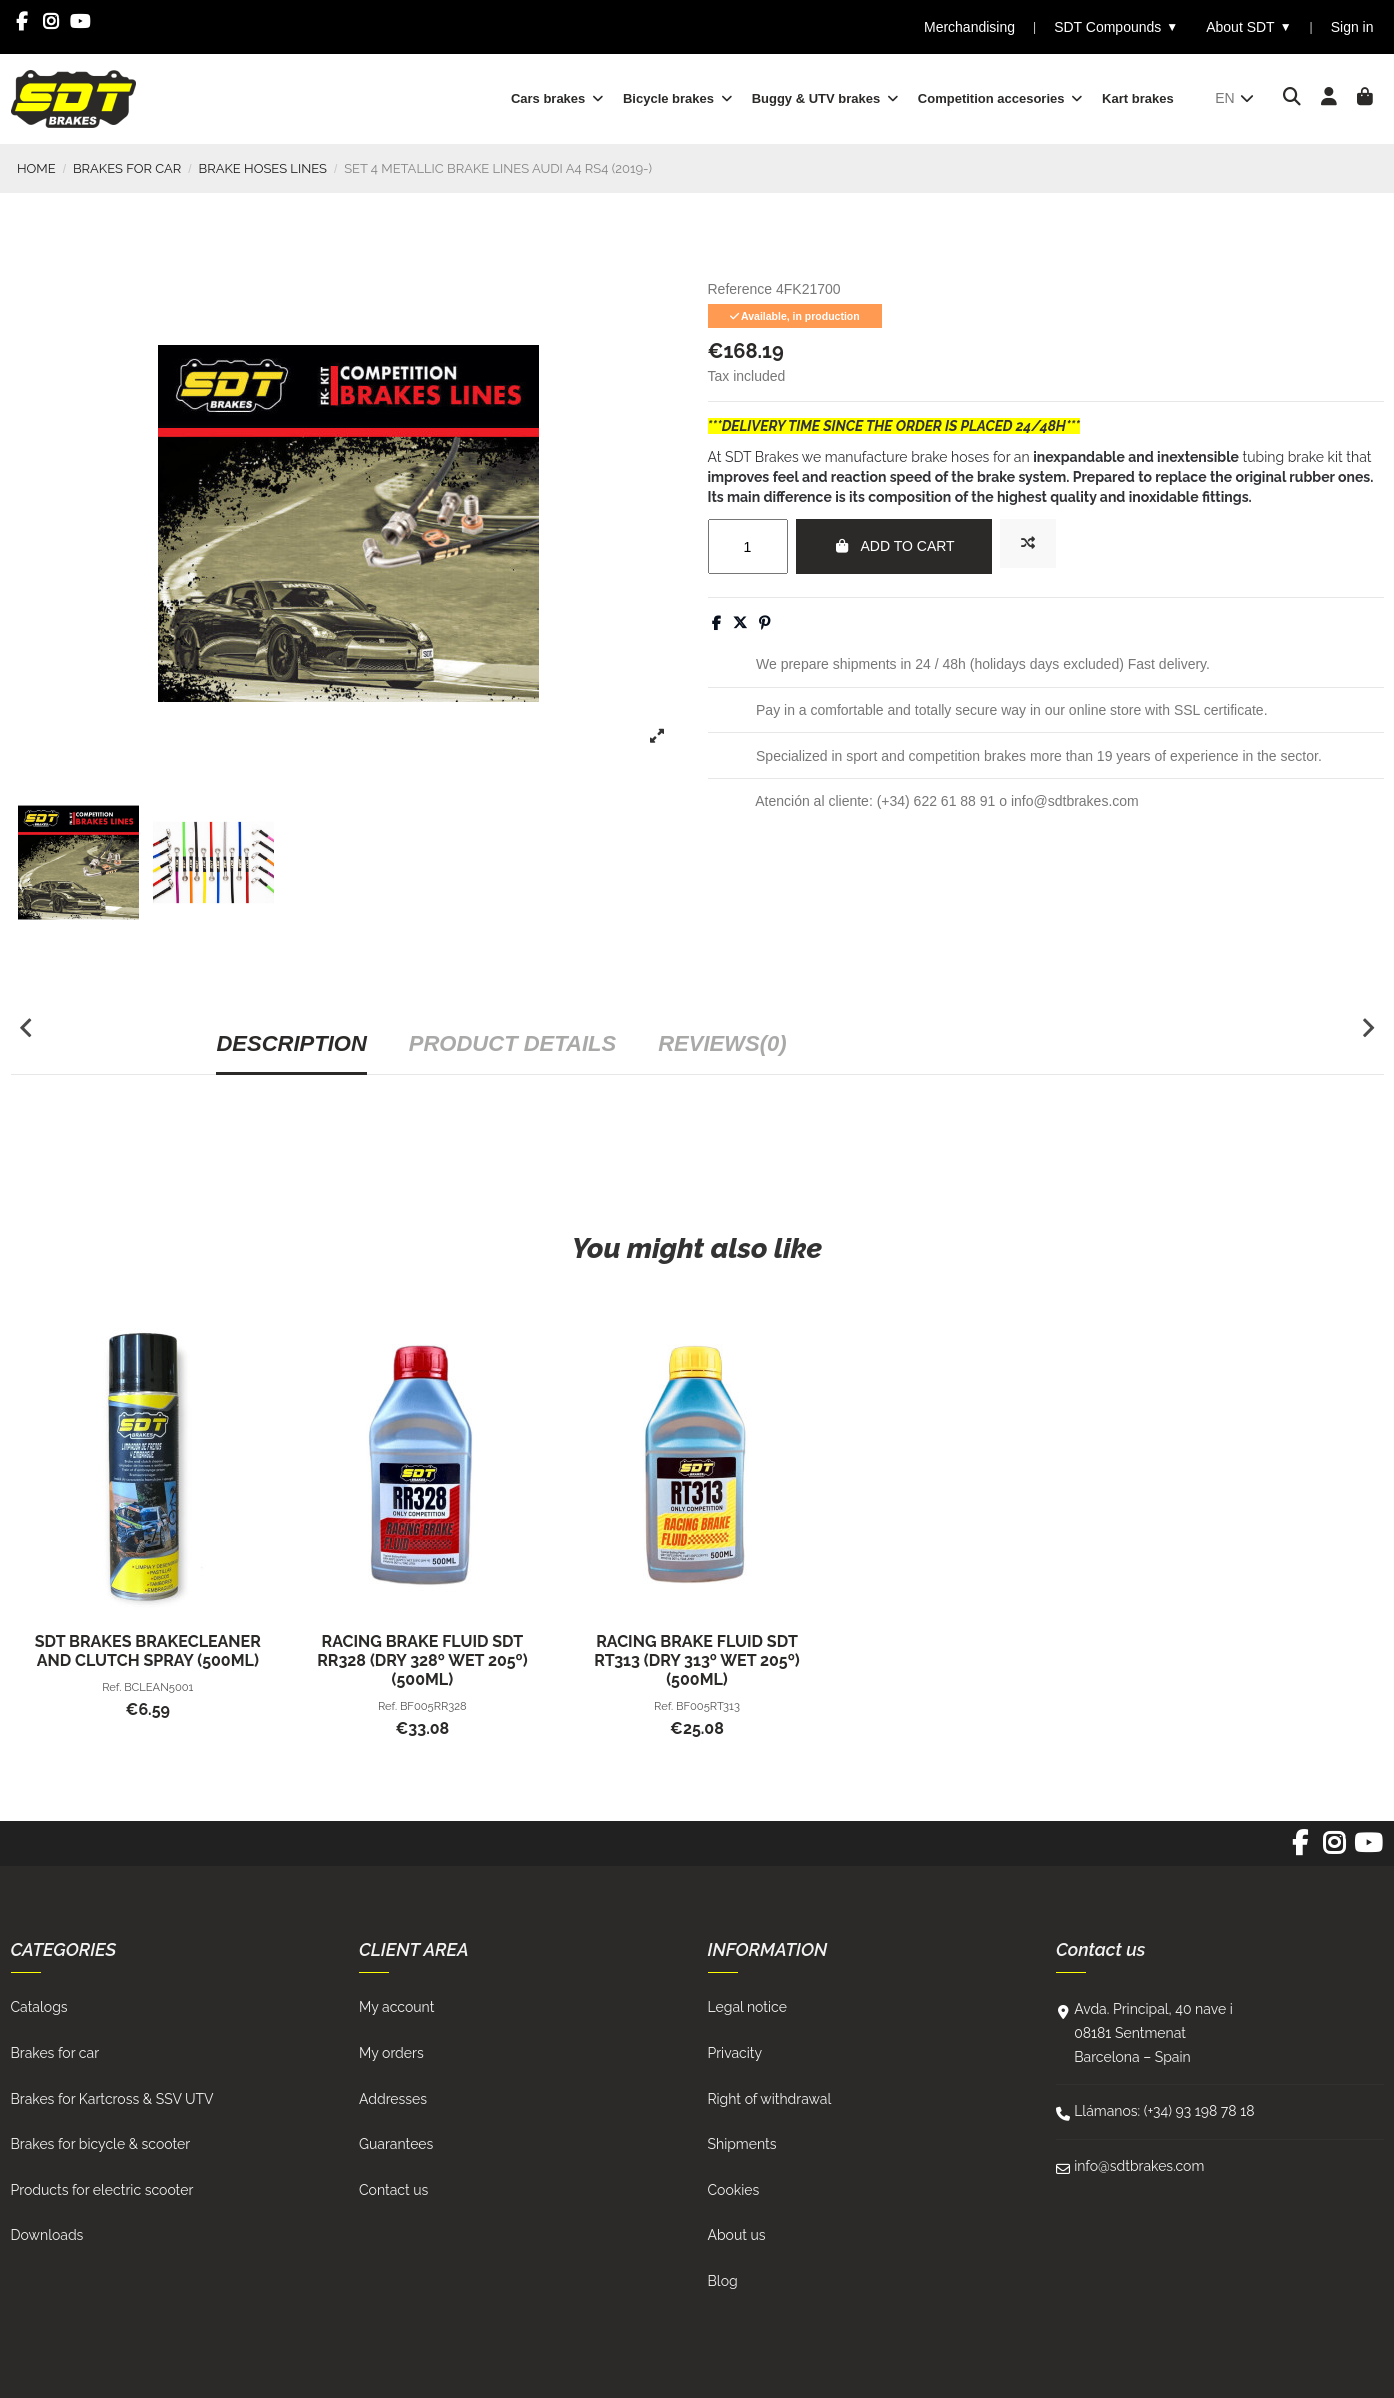 This screenshot has width=1394, height=2398. Describe the element at coordinates (708, 1706) in the screenshot. I see `BF005RT313` at that location.